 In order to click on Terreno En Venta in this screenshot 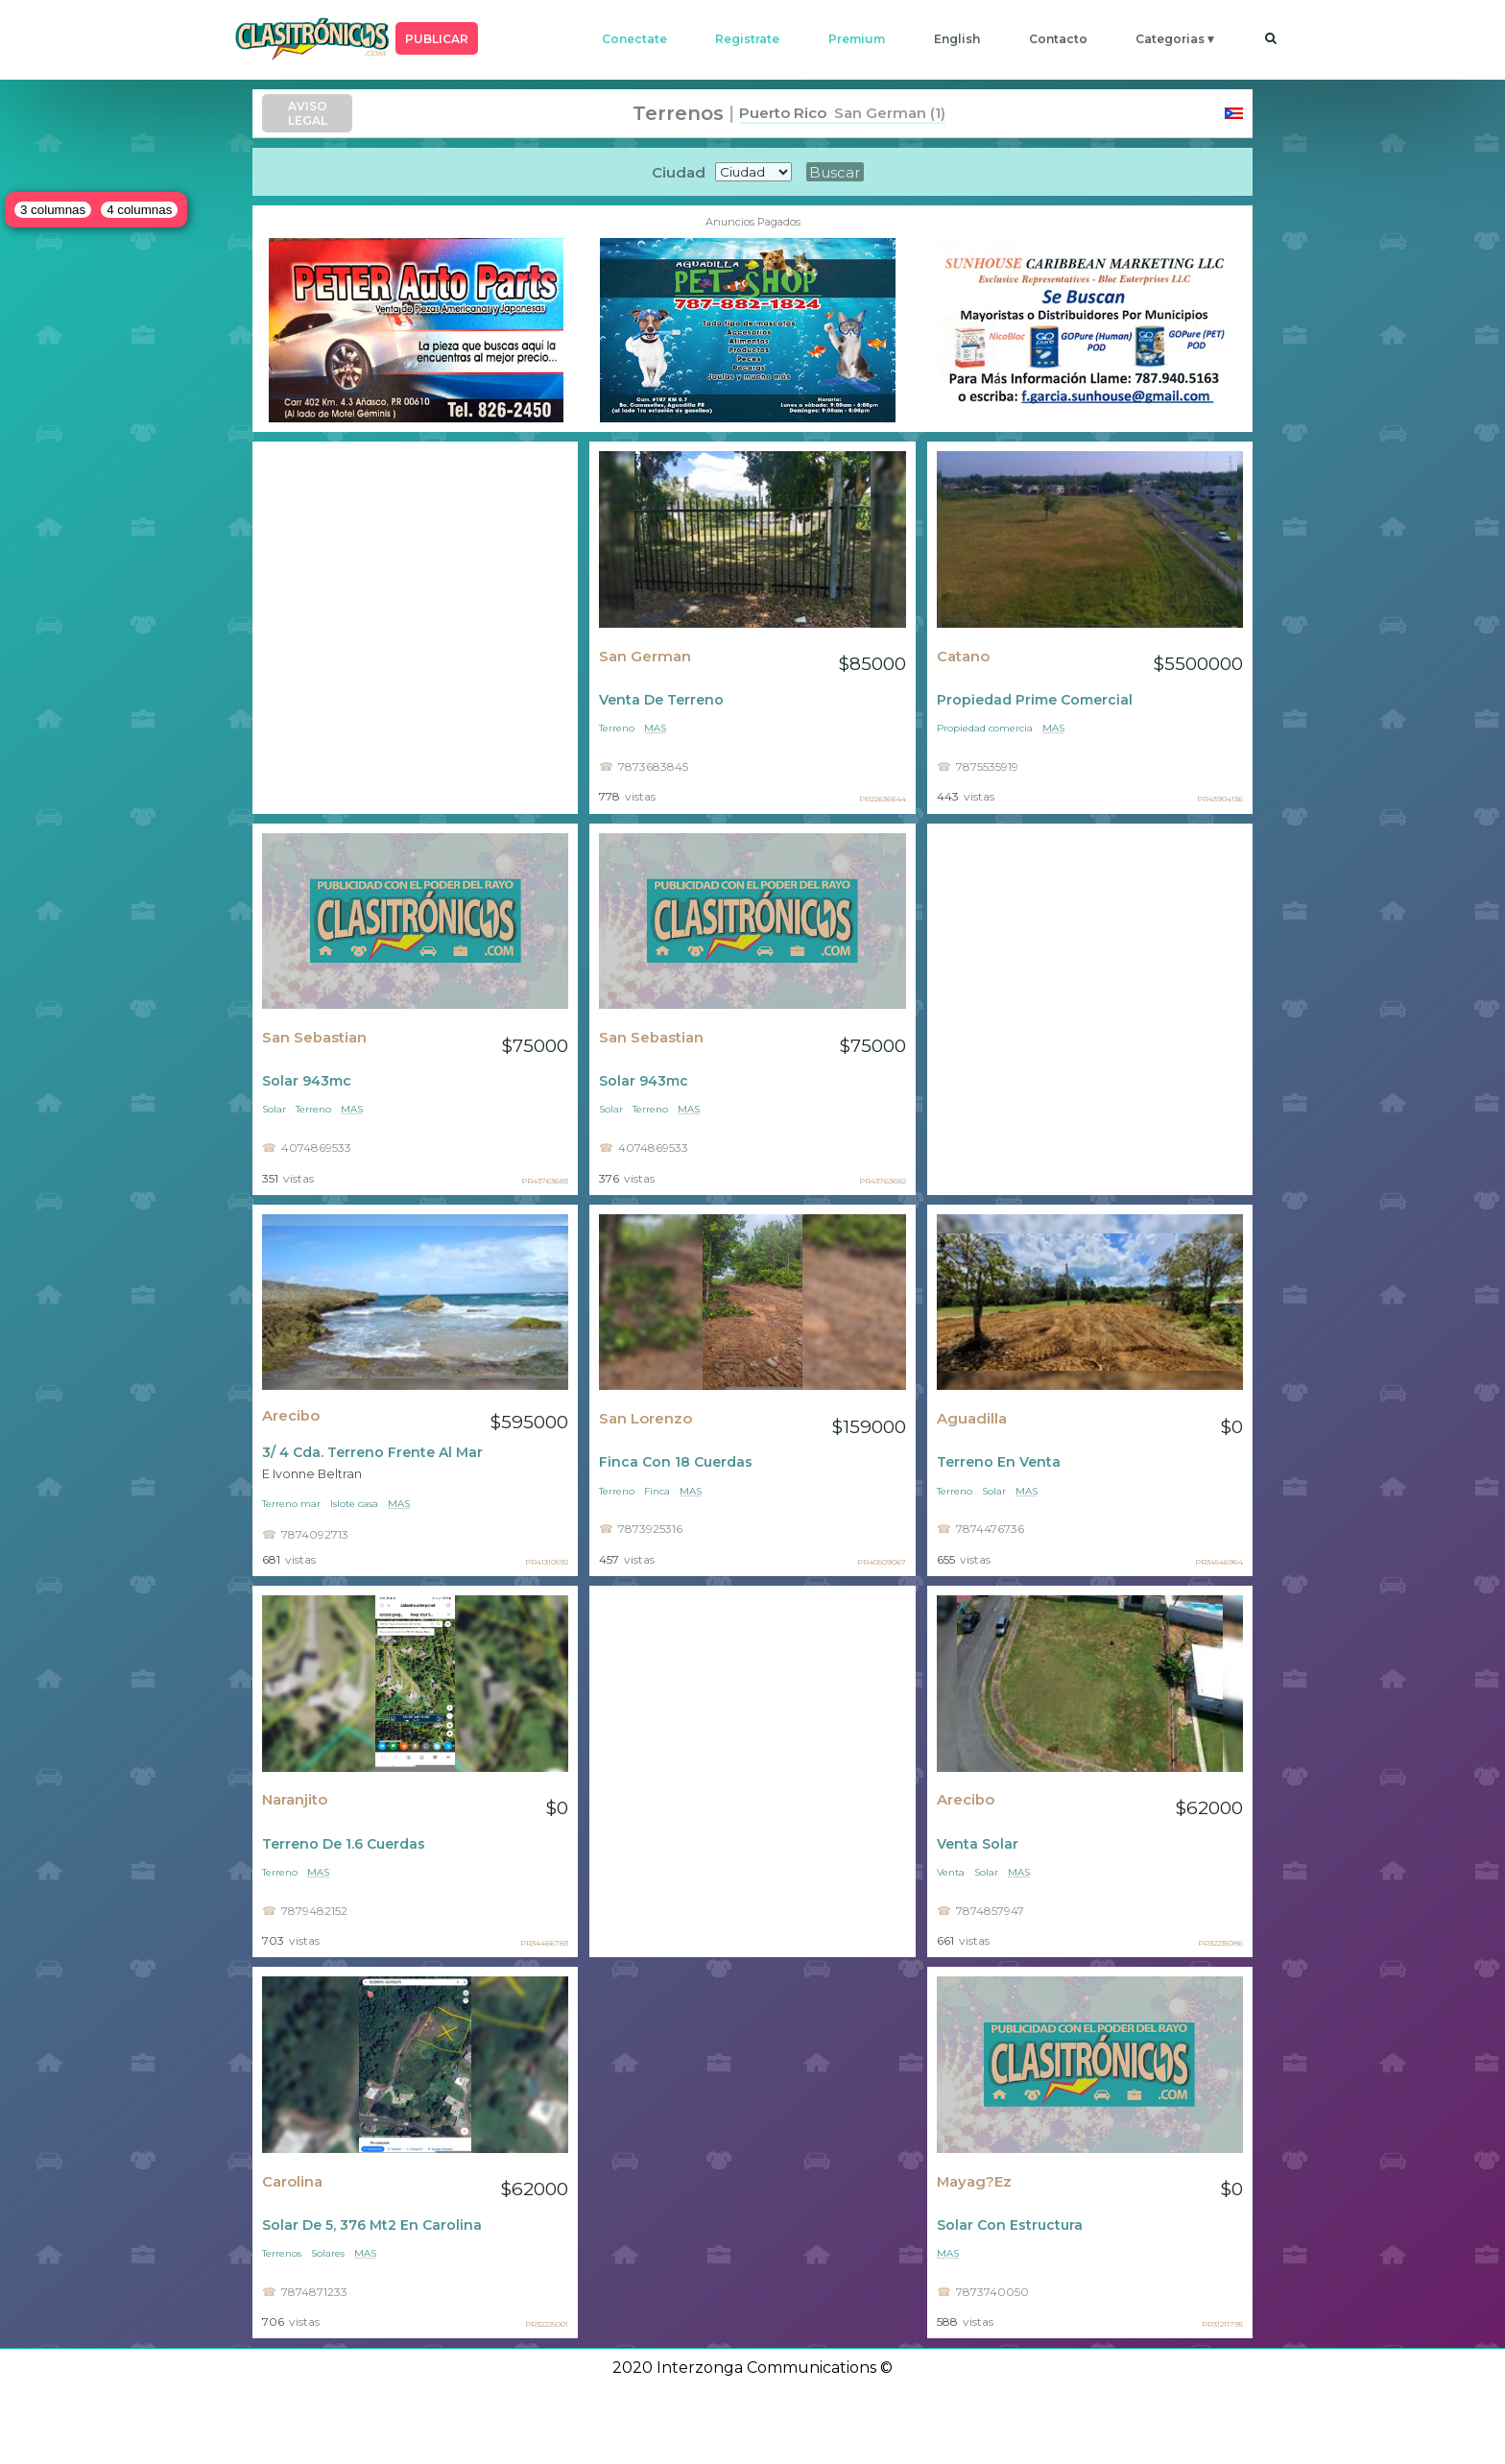, I will do `click(999, 1462)`.